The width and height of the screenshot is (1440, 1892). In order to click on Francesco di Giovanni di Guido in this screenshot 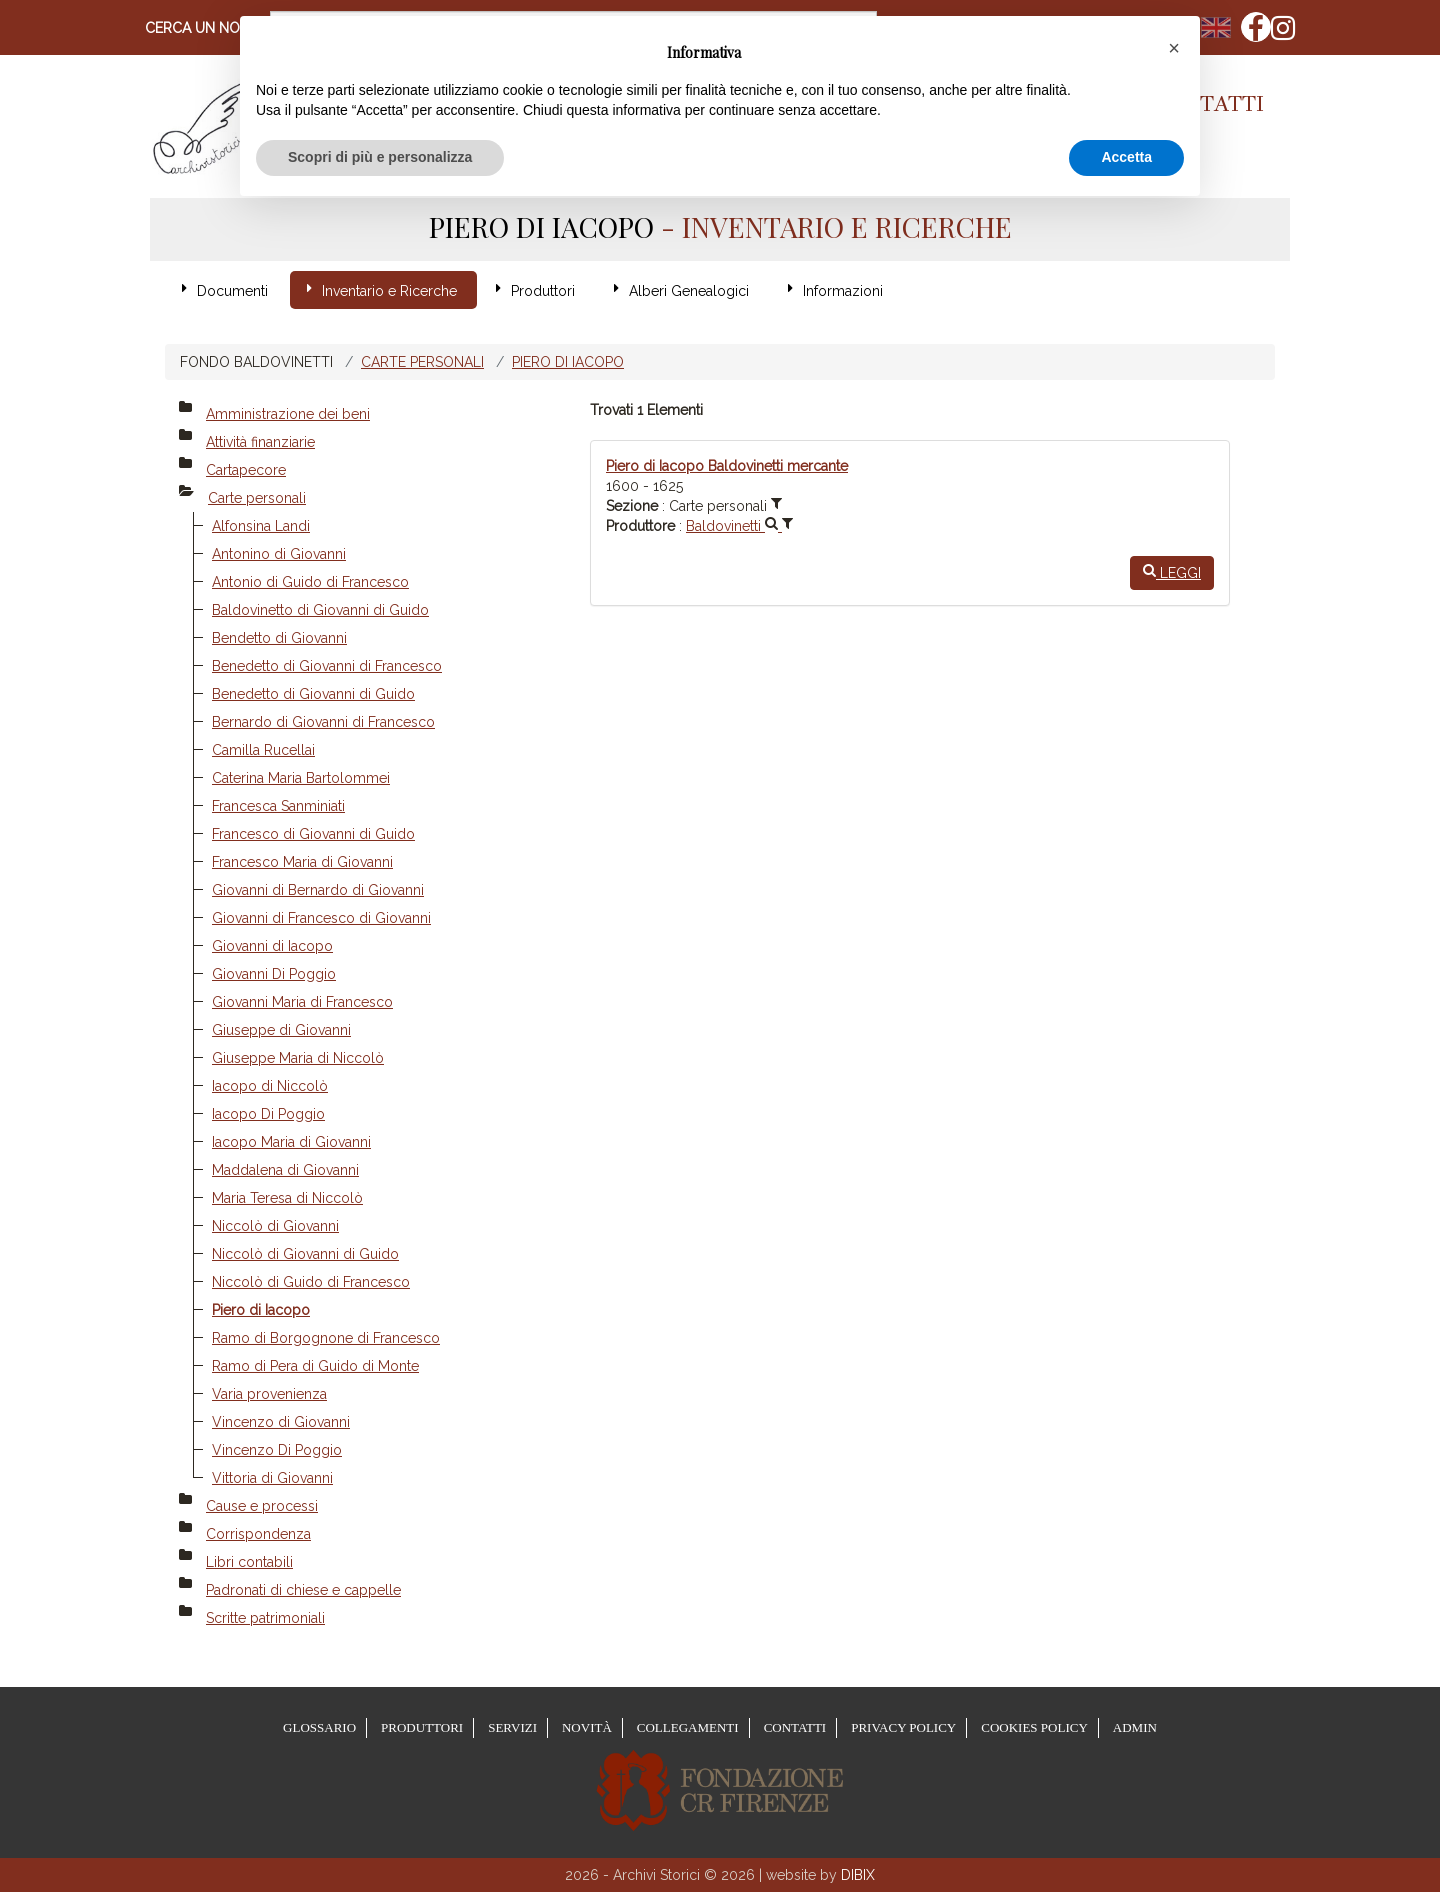, I will do `click(313, 834)`.